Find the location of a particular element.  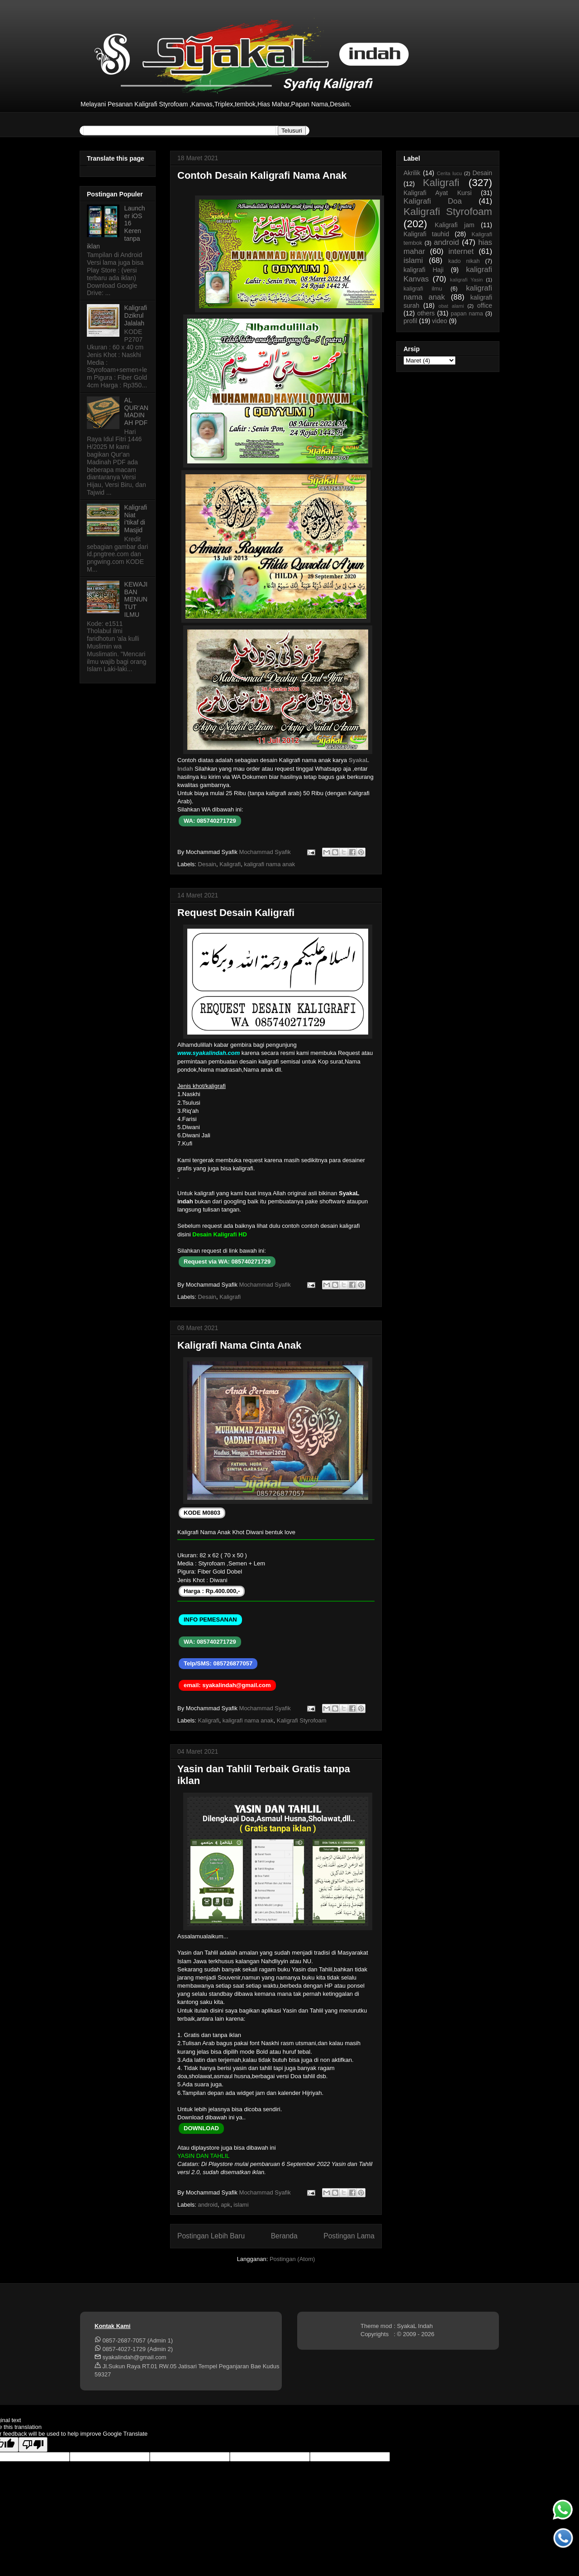

kaligrafi nama anak is located at coordinates (269, 864).